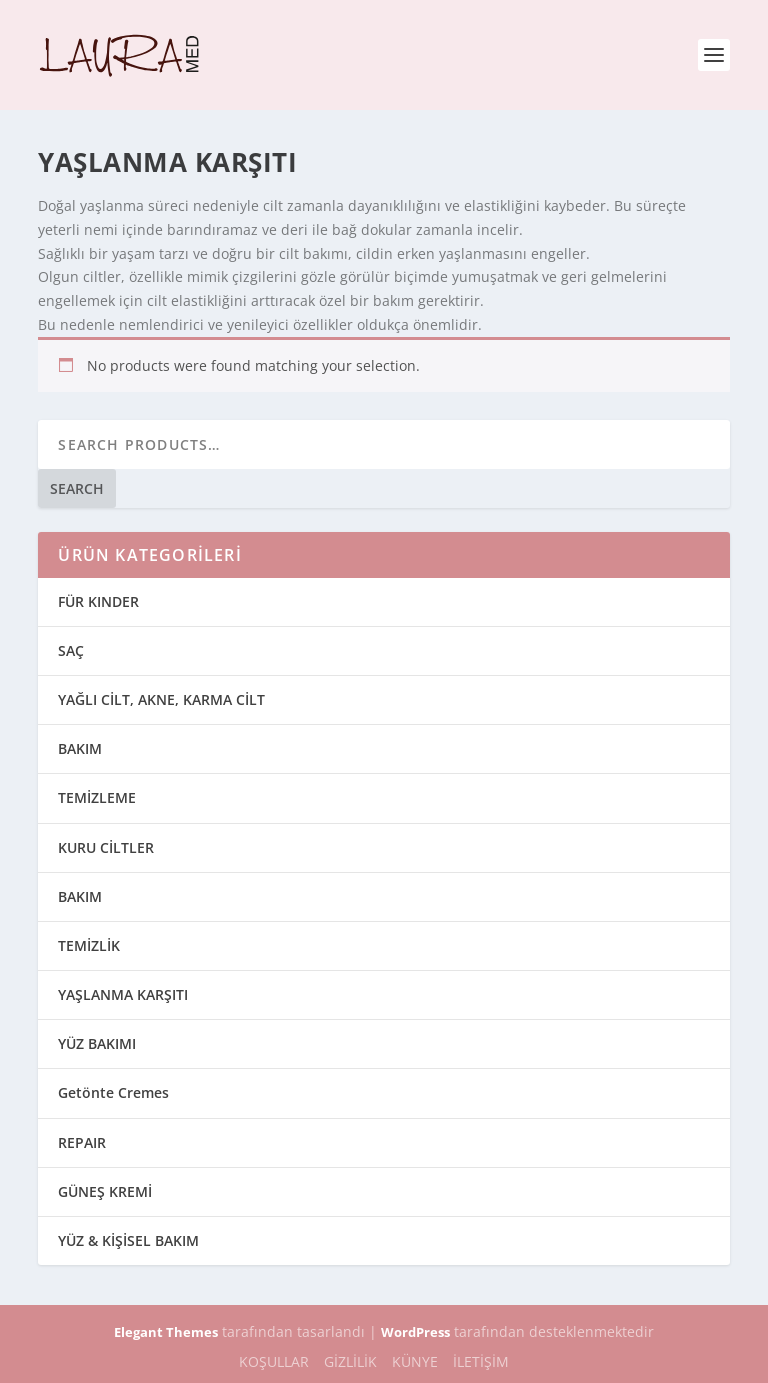  Describe the element at coordinates (350, 1361) in the screenshot. I see `GİZLİLİK` at that location.